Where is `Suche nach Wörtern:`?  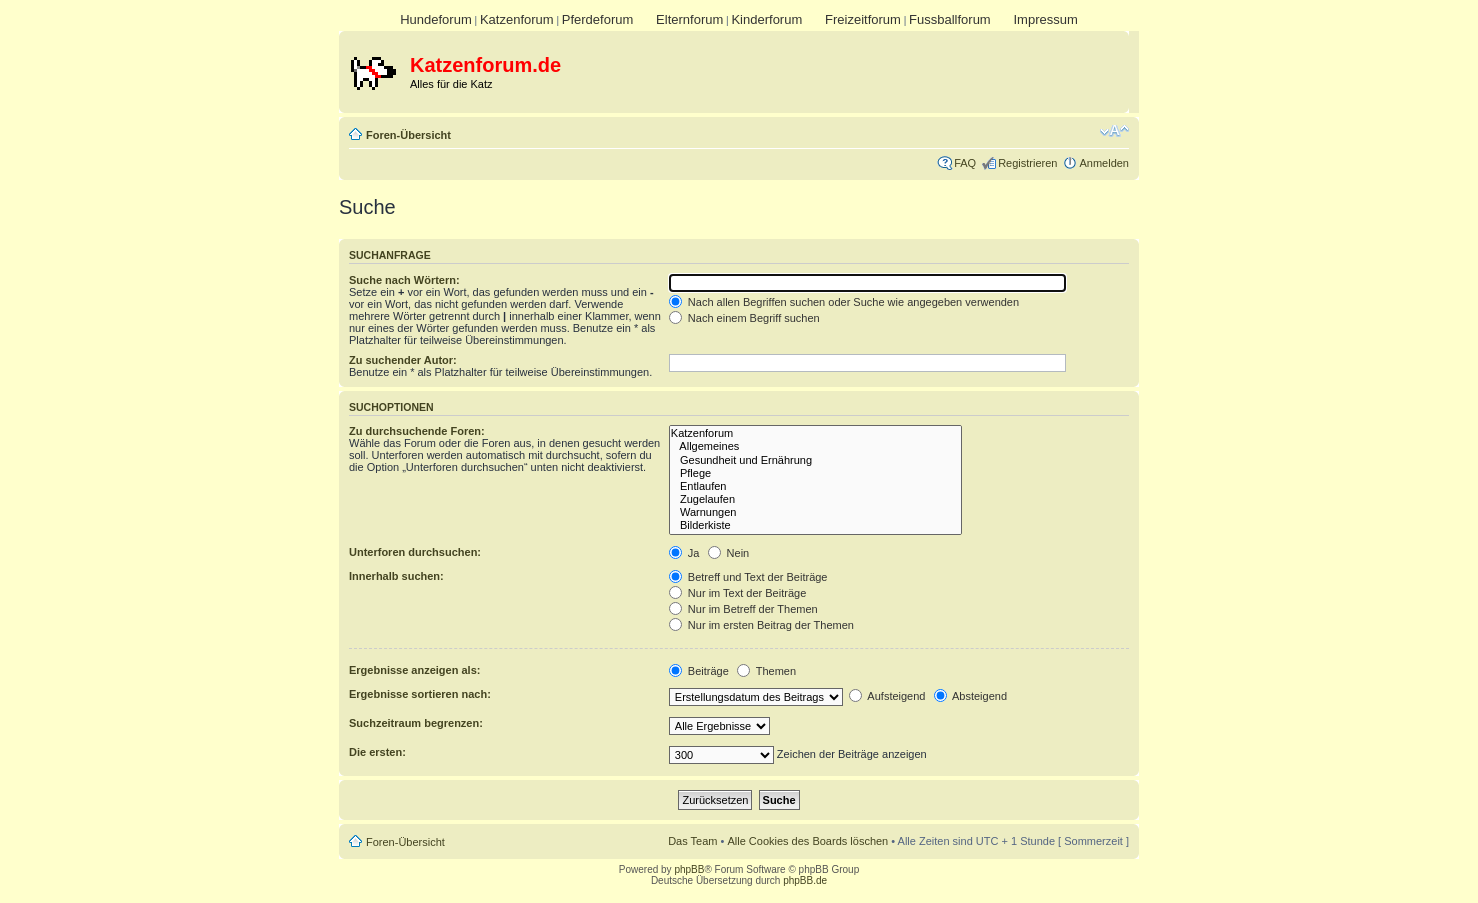
Suche nach Wörtern: is located at coordinates (404, 280).